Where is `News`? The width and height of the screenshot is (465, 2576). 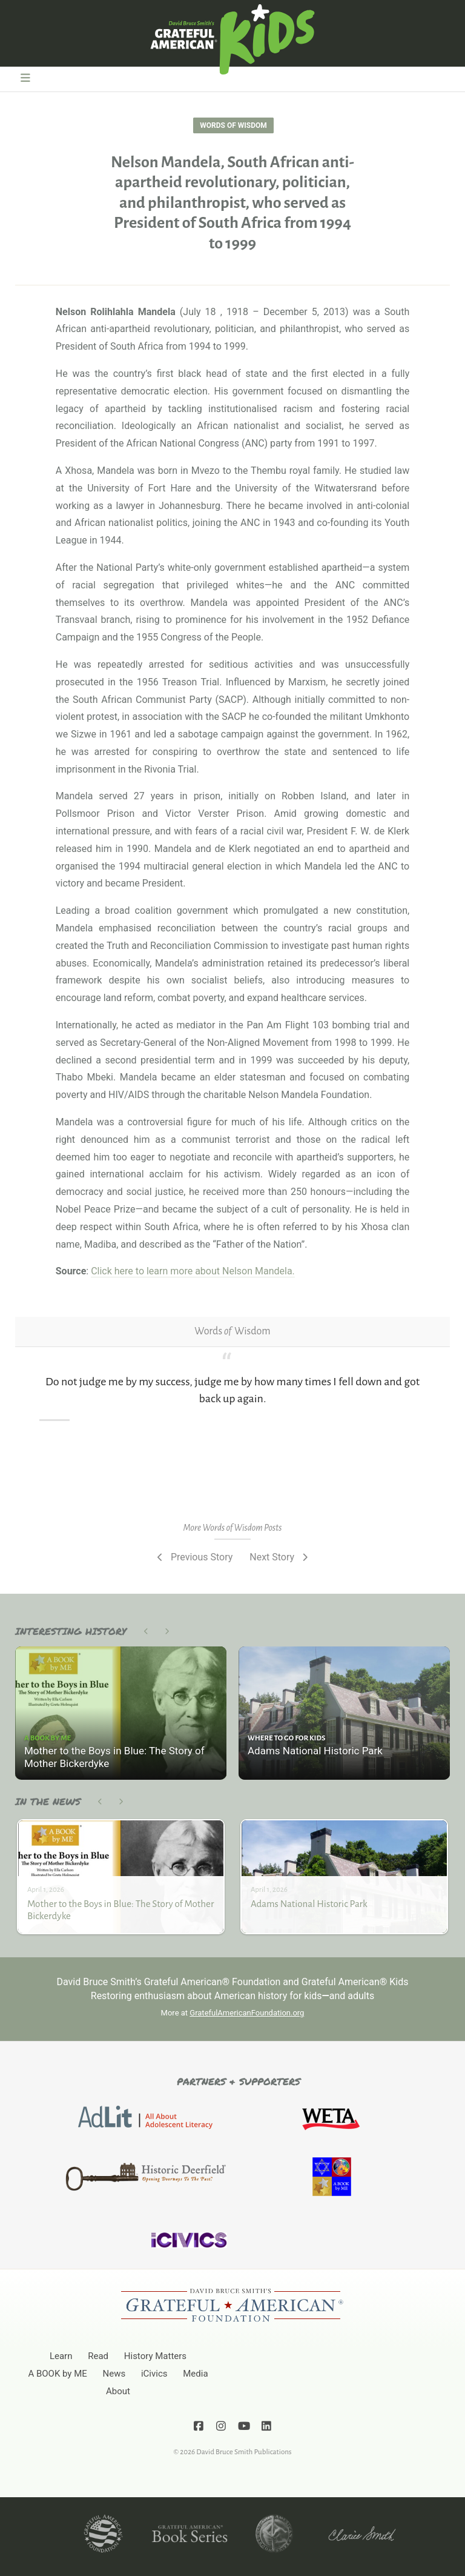
News is located at coordinates (114, 2373).